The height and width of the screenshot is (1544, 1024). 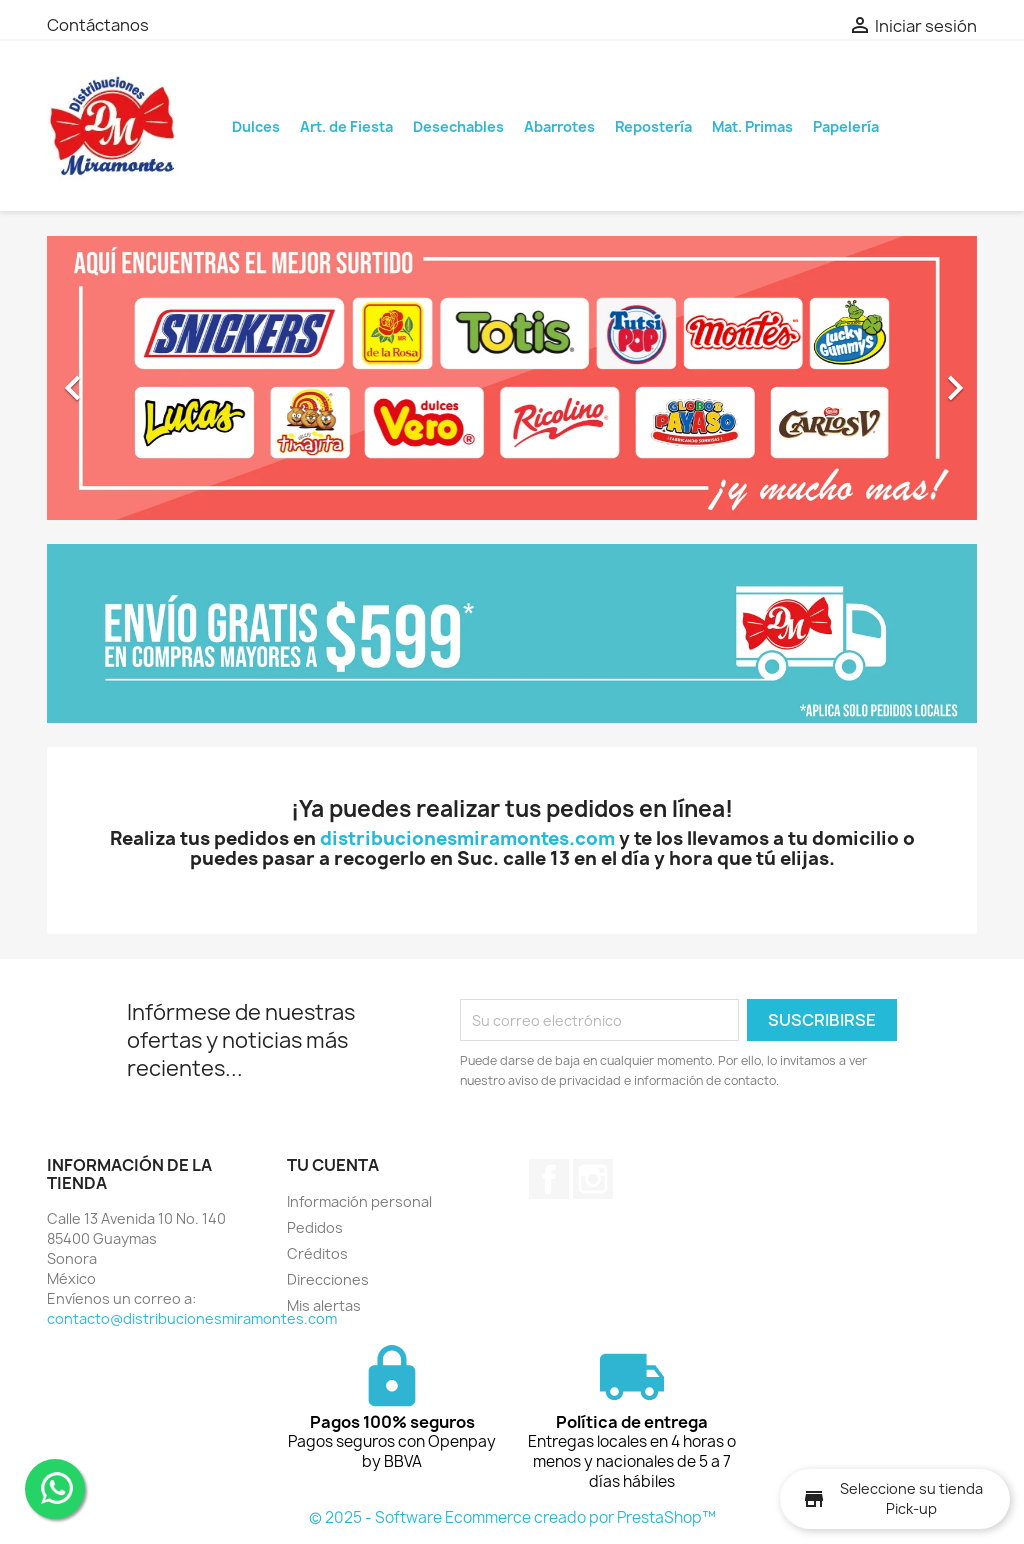 What do you see at coordinates (328, 1279) in the screenshot?
I see `Direcciones` at bounding box center [328, 1279].